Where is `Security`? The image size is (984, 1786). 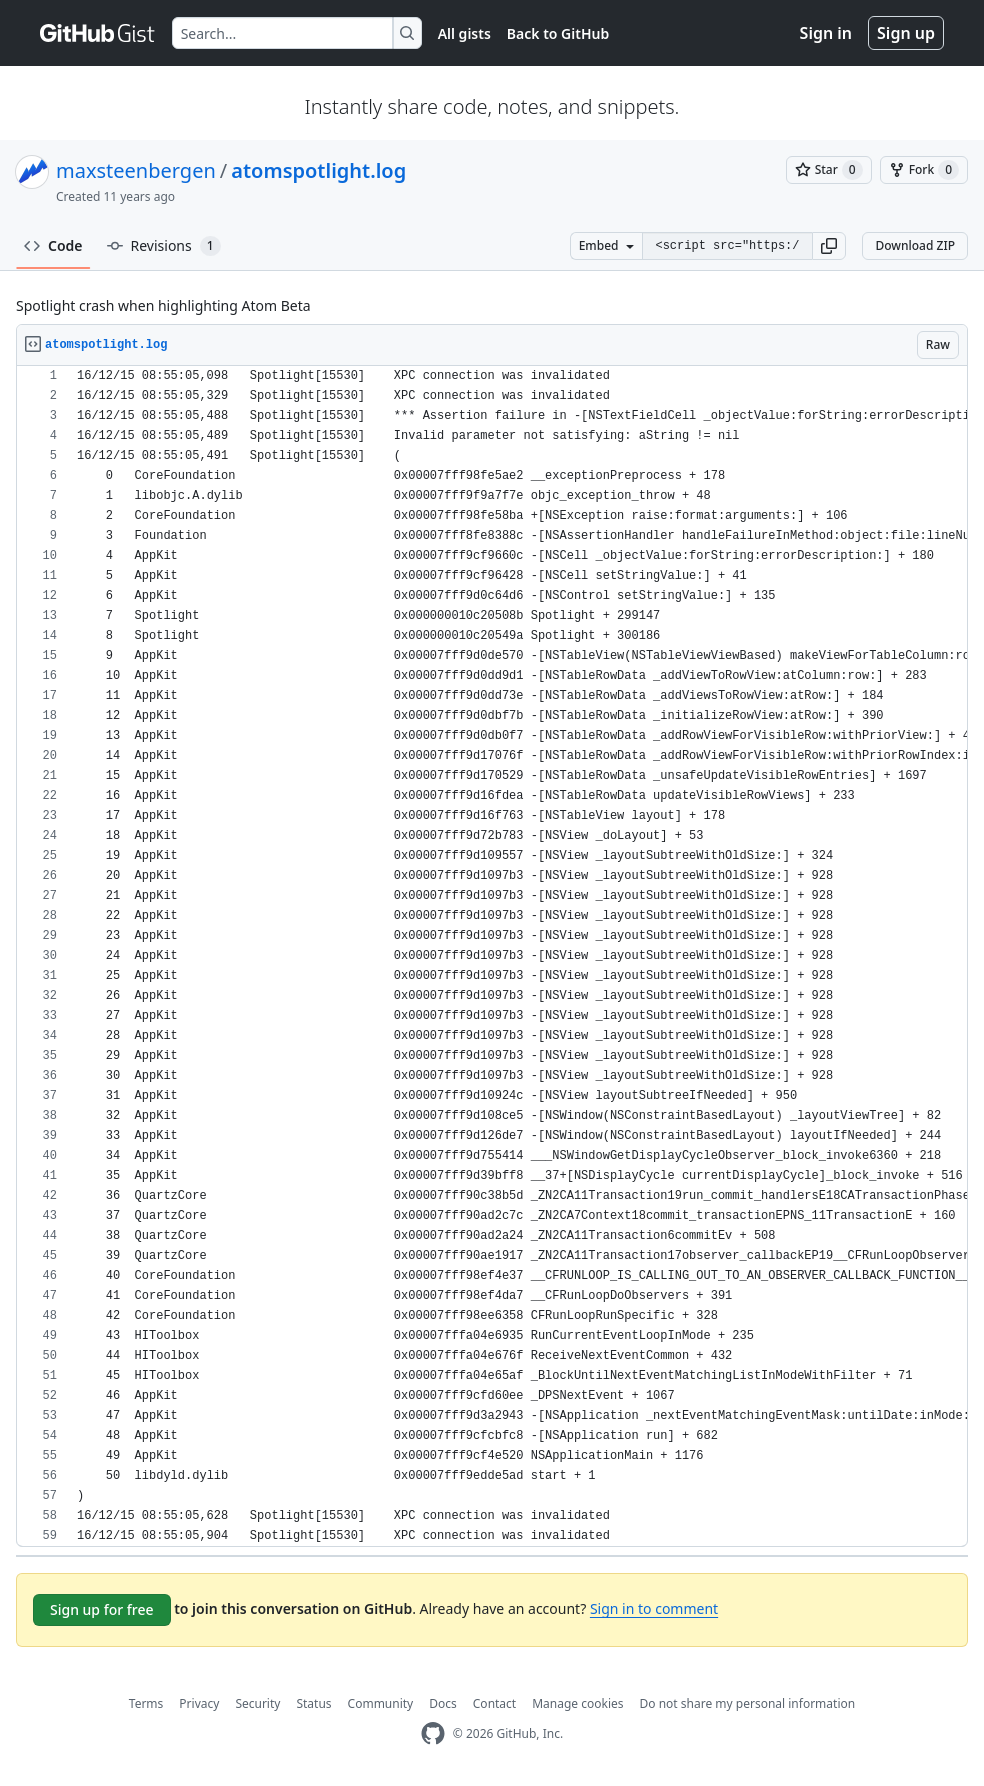 Security is located at coordinates (257, 1703).